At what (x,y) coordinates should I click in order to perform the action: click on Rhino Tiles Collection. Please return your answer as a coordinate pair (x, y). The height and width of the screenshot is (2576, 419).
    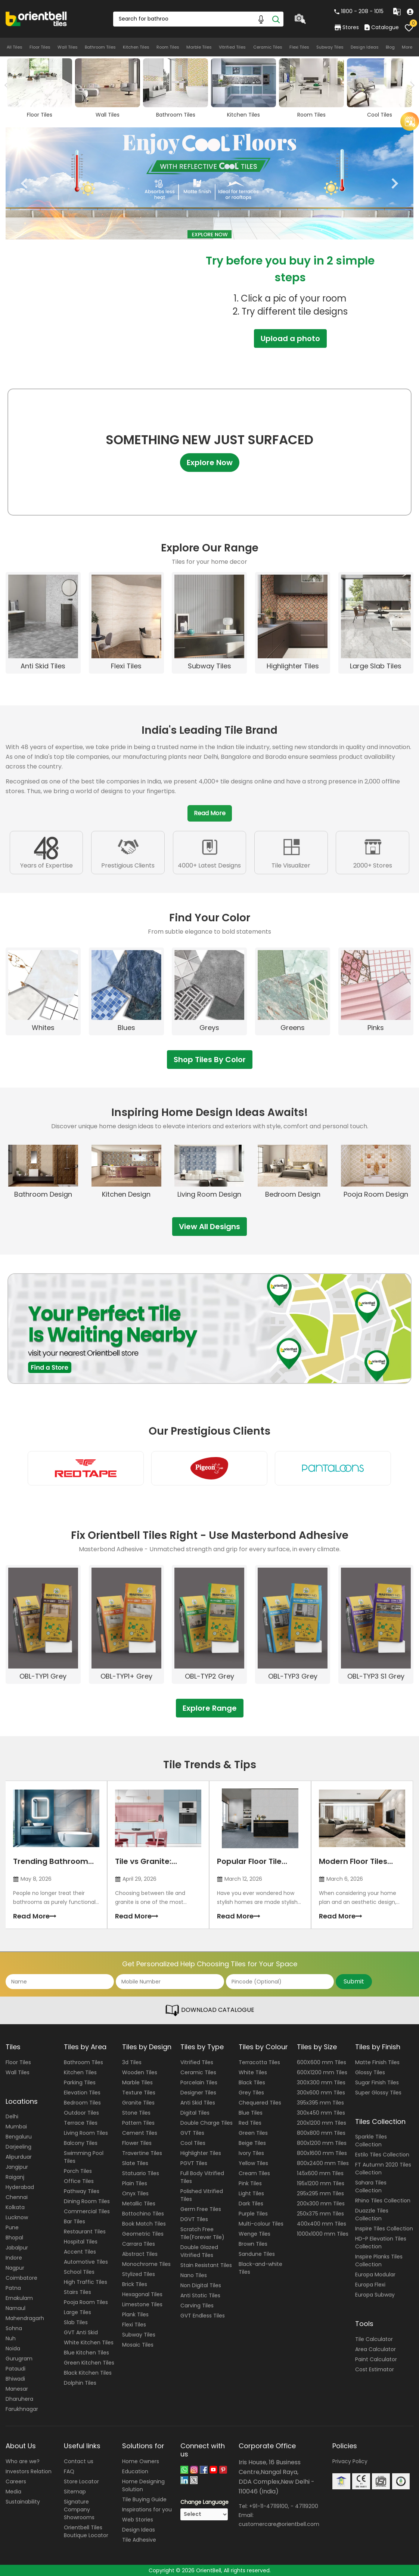
    Looking at the image, I should click on (382, 2200).